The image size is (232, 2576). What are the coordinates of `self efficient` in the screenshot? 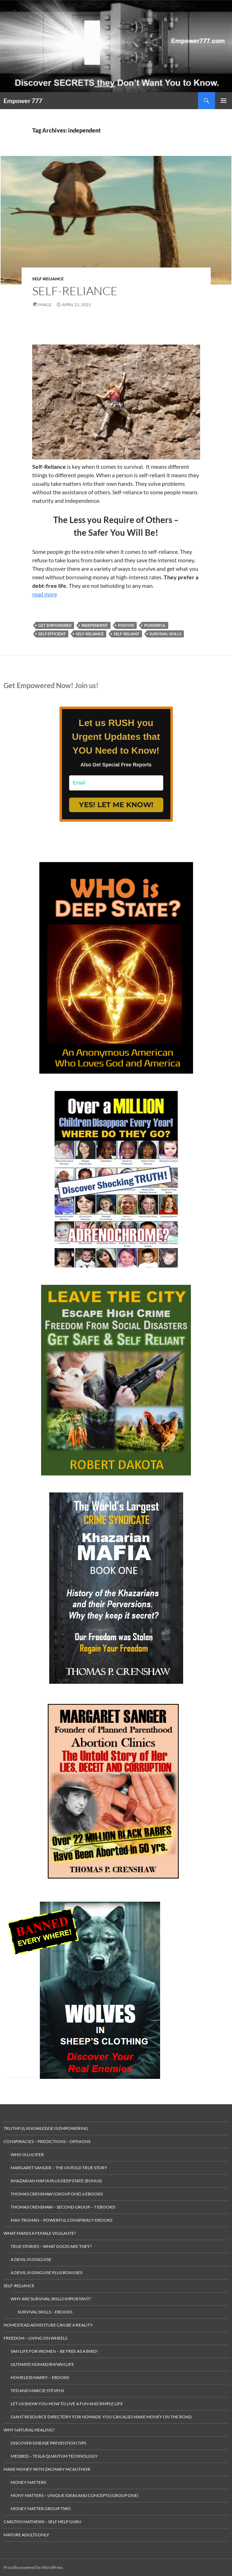 It's located at (52, 633).